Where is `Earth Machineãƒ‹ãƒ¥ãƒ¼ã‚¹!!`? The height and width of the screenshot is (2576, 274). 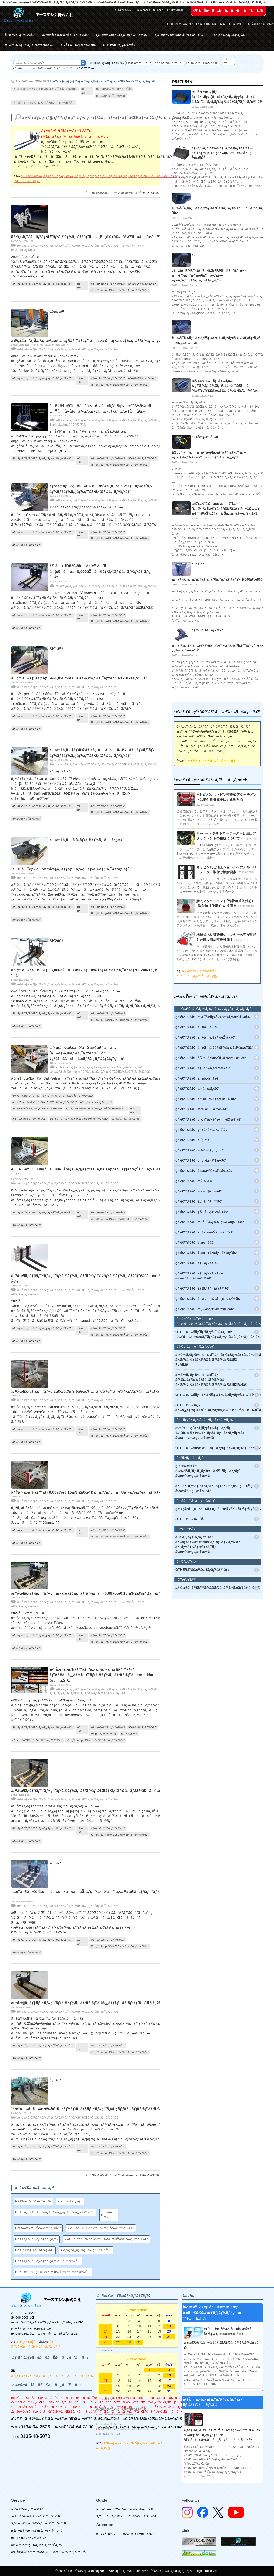
Earth Machineãƒ‹ãƒ¥ãƒ¼ã‚¹!! is located at coordinates (69, 424).